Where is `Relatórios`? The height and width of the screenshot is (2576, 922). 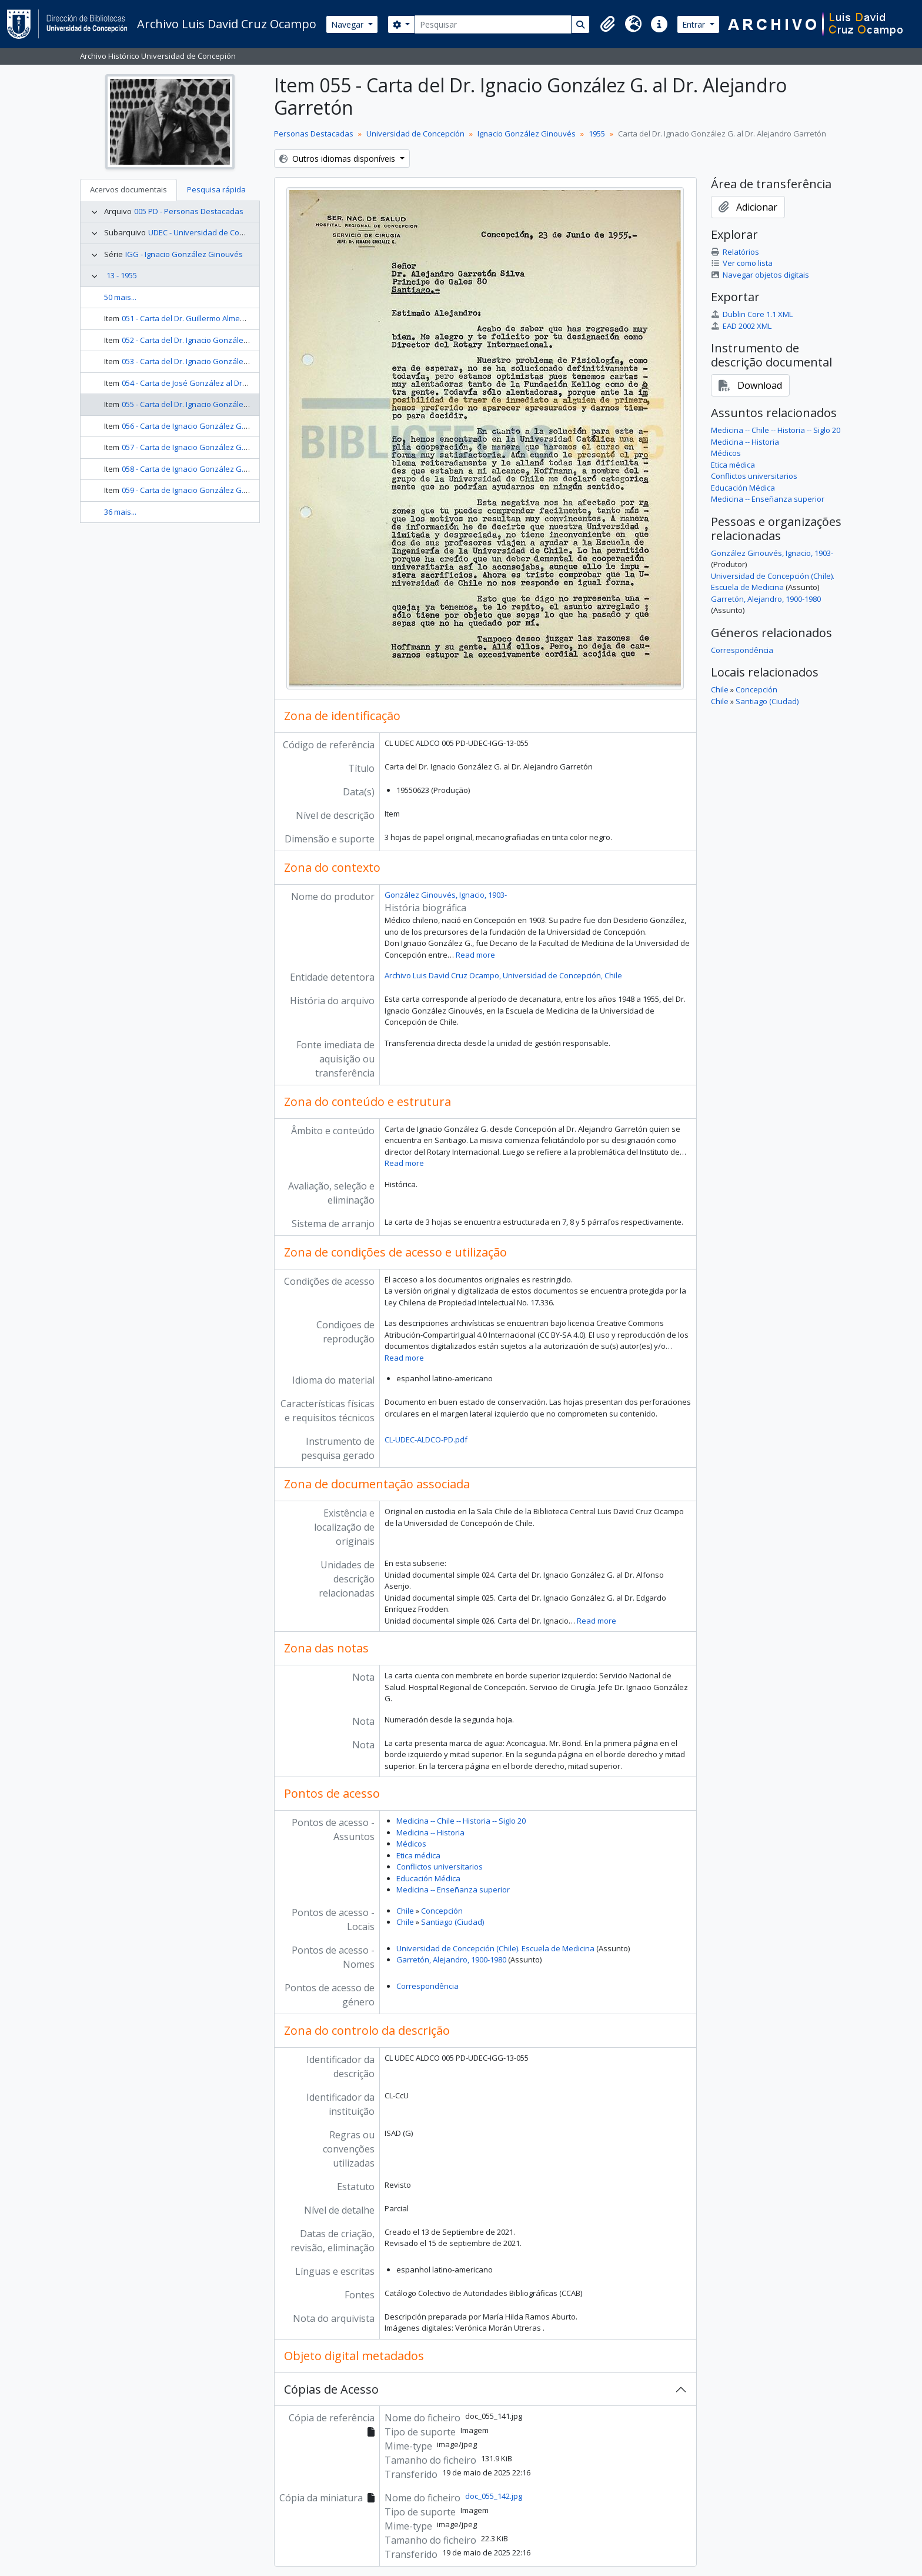 Relatórios is located at coordinates (735, 251).